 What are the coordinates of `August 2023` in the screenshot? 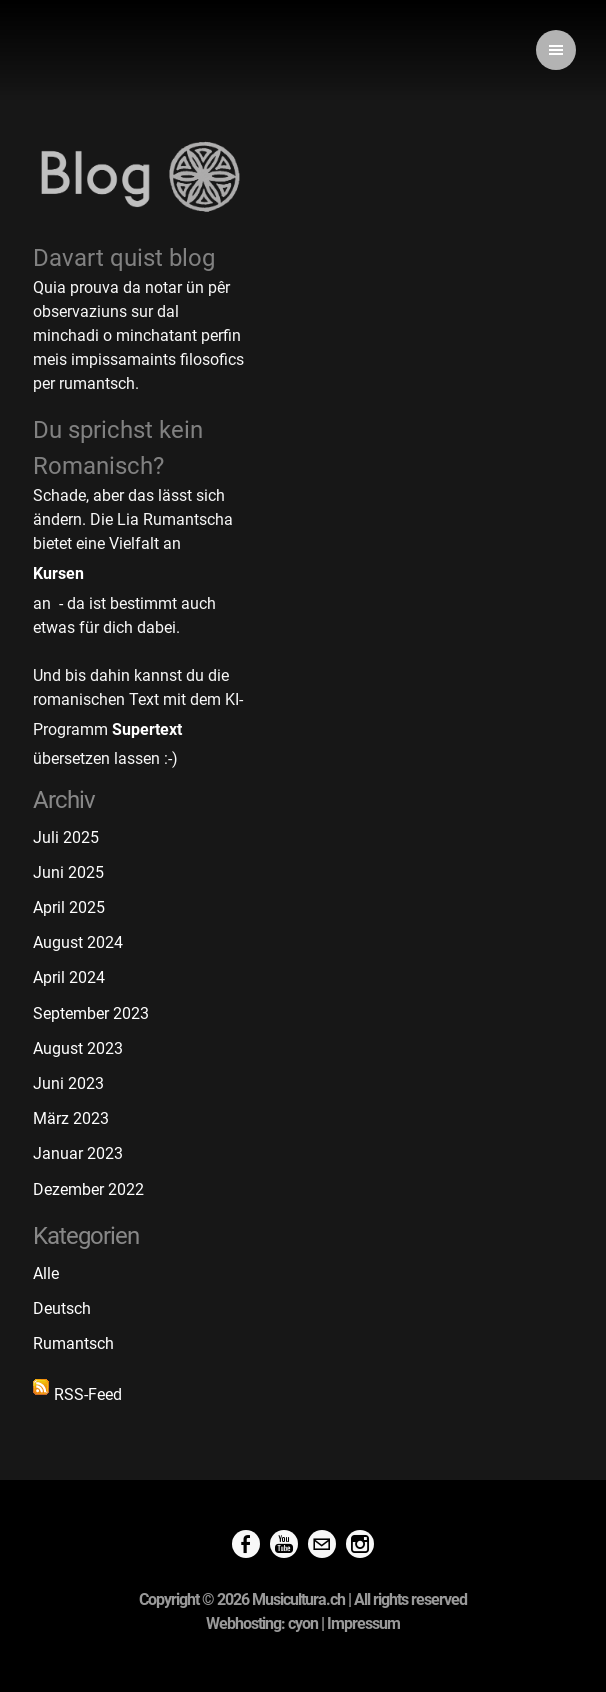 It's located at (78, 1048).